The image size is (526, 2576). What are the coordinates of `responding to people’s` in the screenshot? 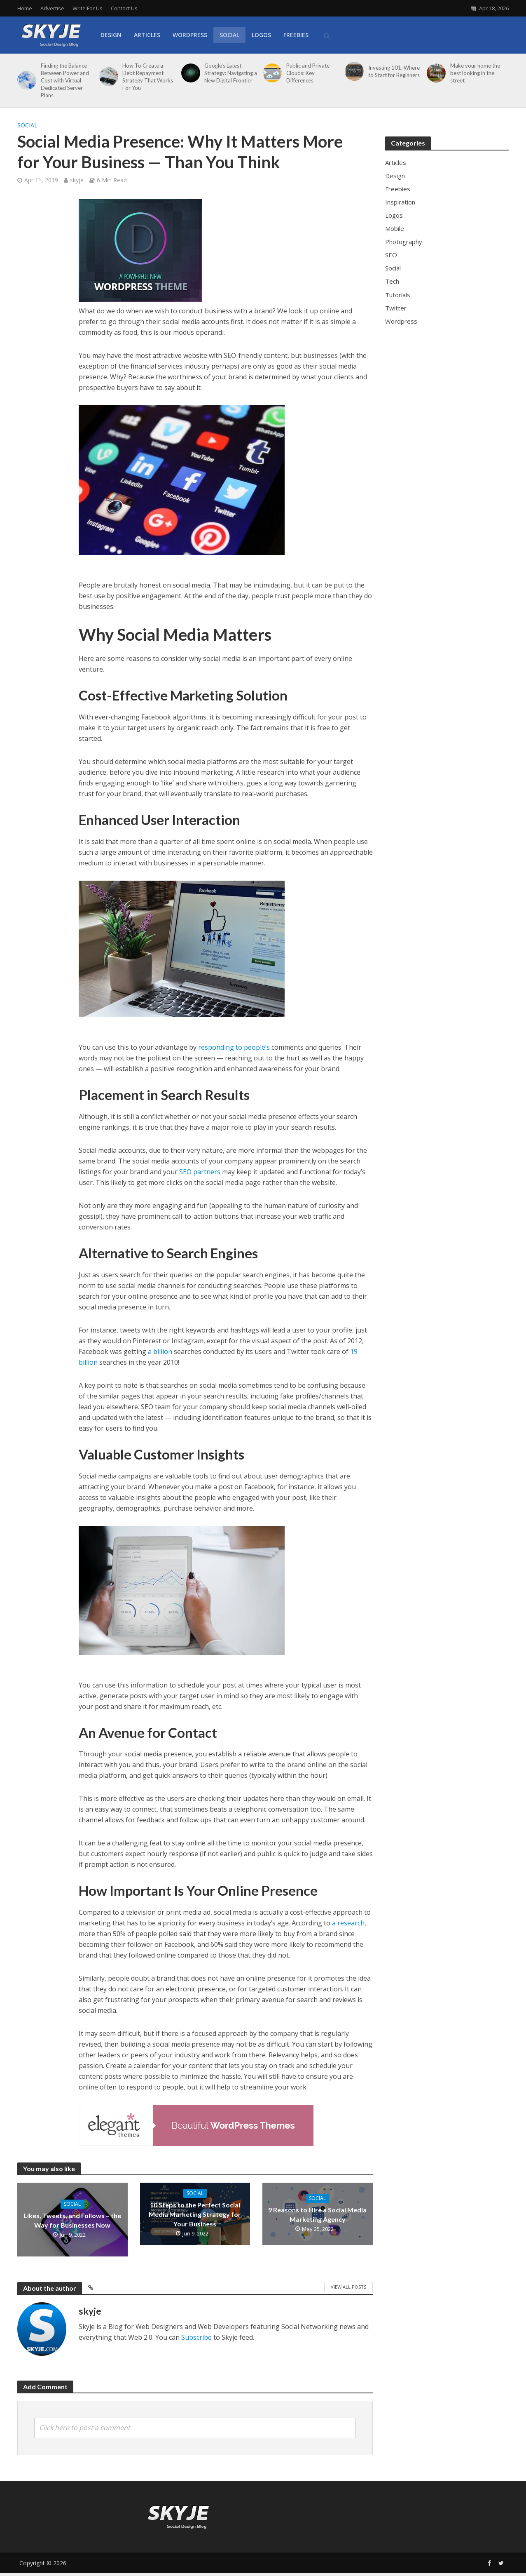 It's located at (234, 1047).